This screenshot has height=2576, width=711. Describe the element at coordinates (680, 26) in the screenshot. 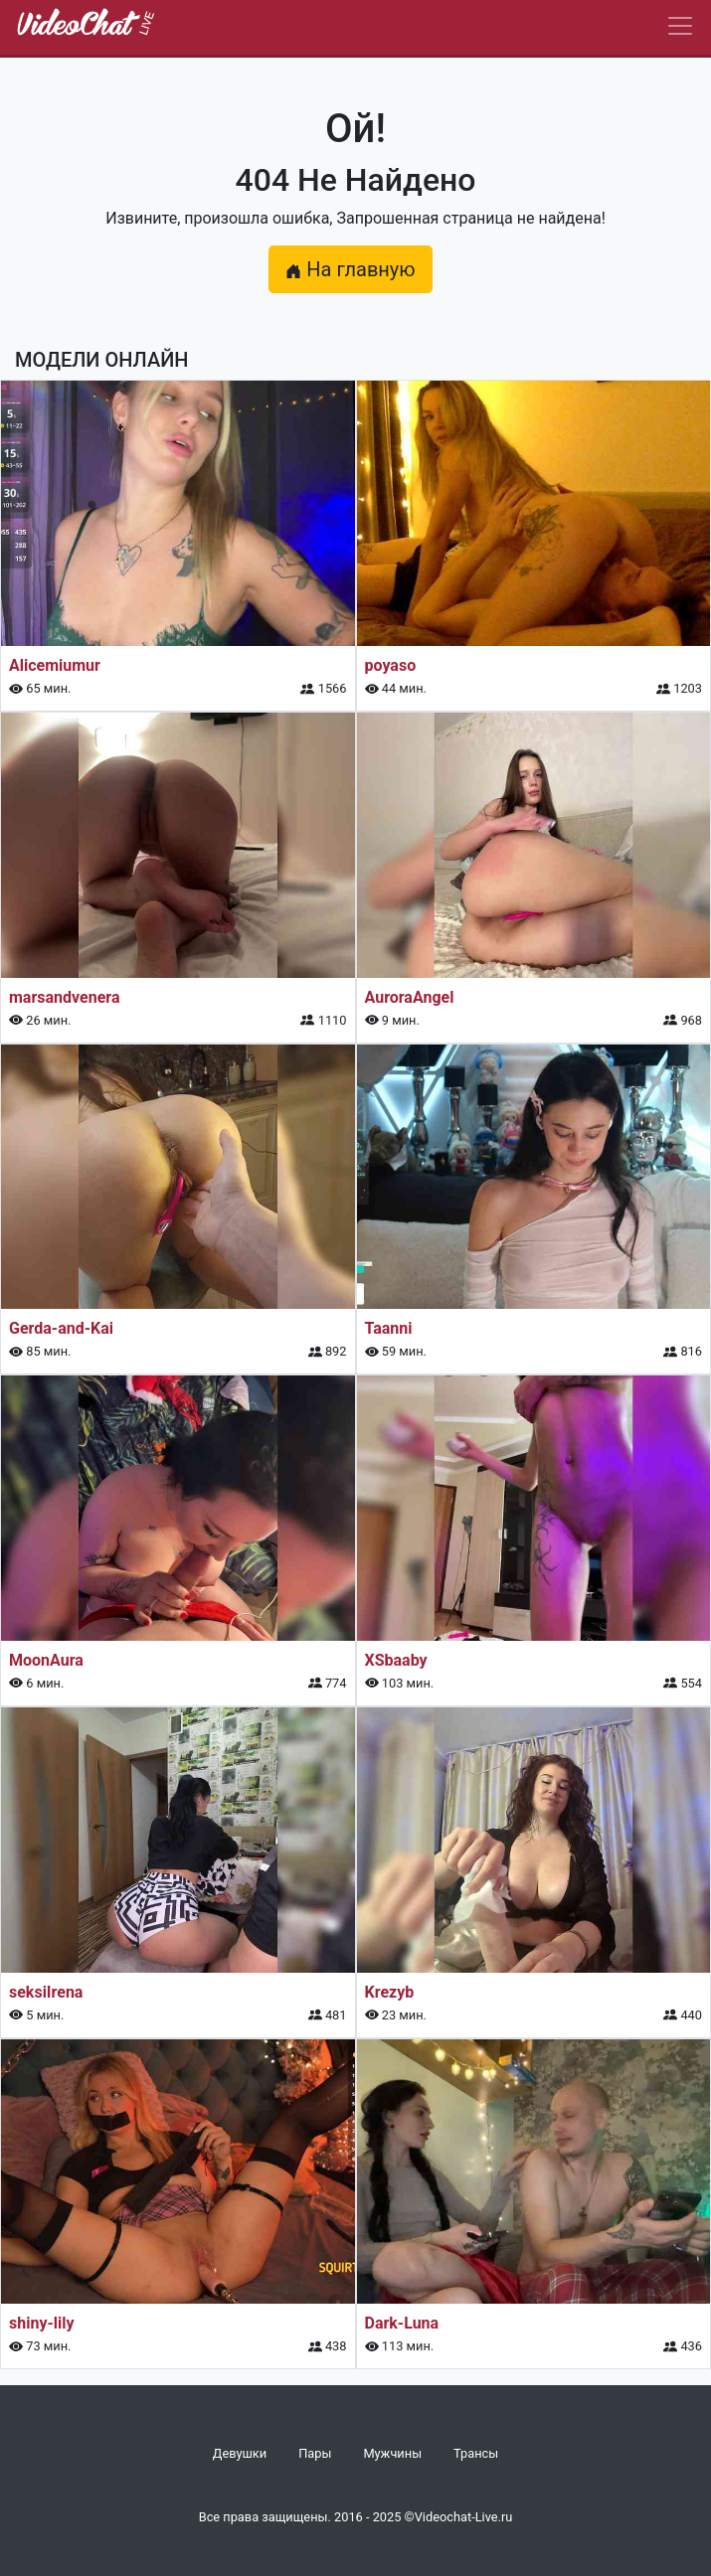

I see `[Navbar]` at that location.